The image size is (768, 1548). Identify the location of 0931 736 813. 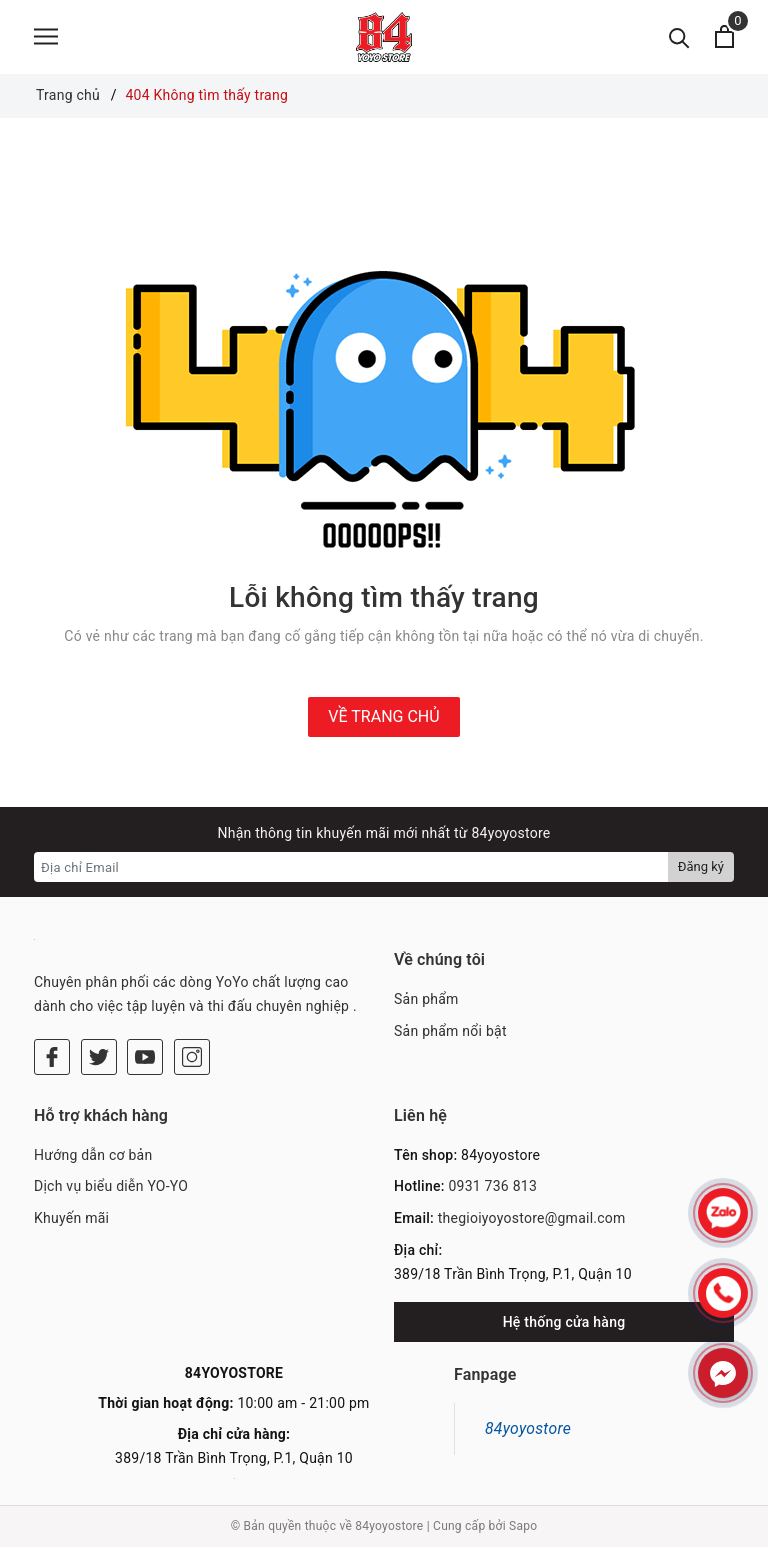
(492, 1188).